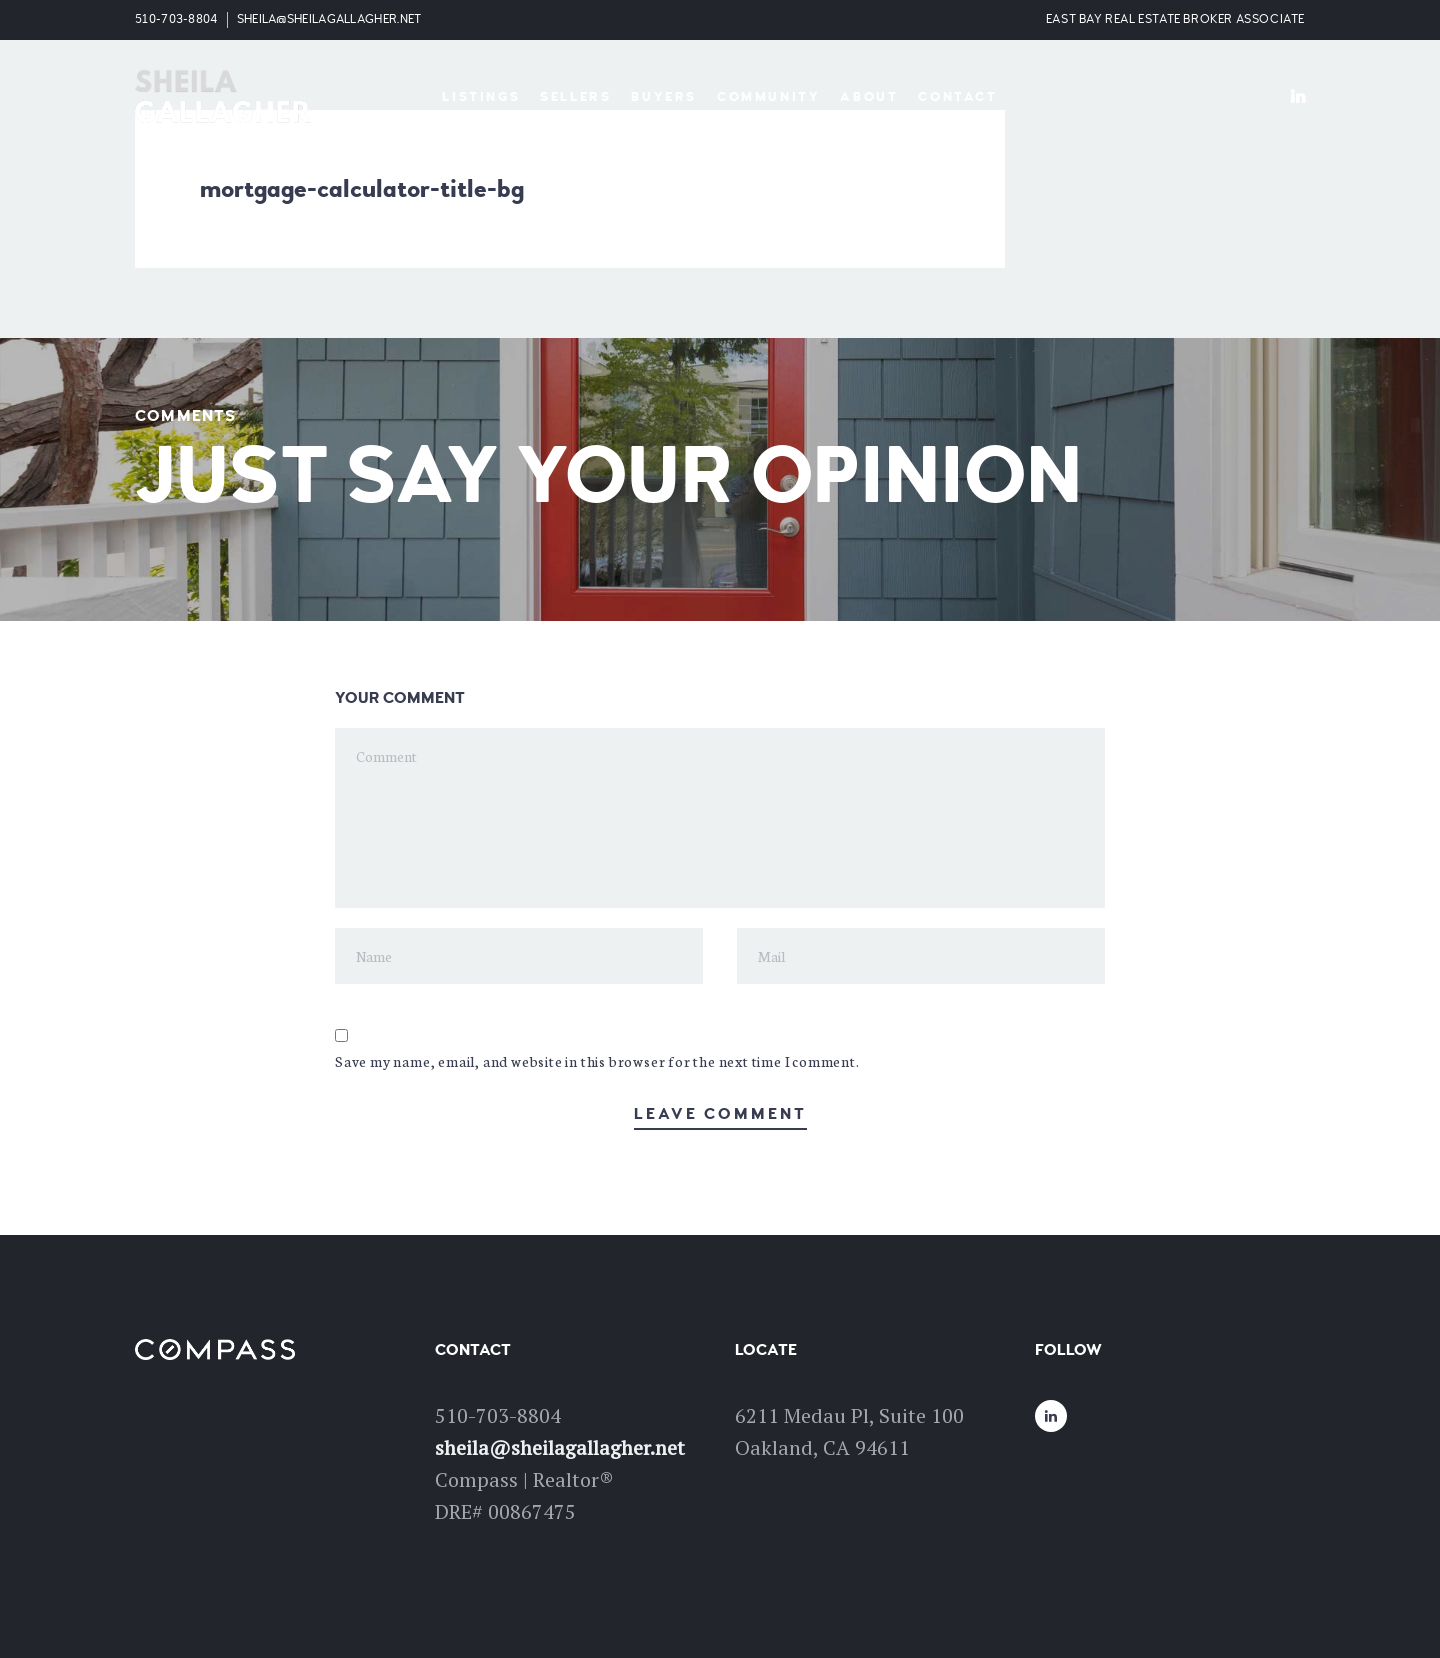 This screenshot has width=1440, height=1658. Describe the element at coordinates (329, 19) in the screenshot. I see `sheila@sheilagallagher.net` at that location.